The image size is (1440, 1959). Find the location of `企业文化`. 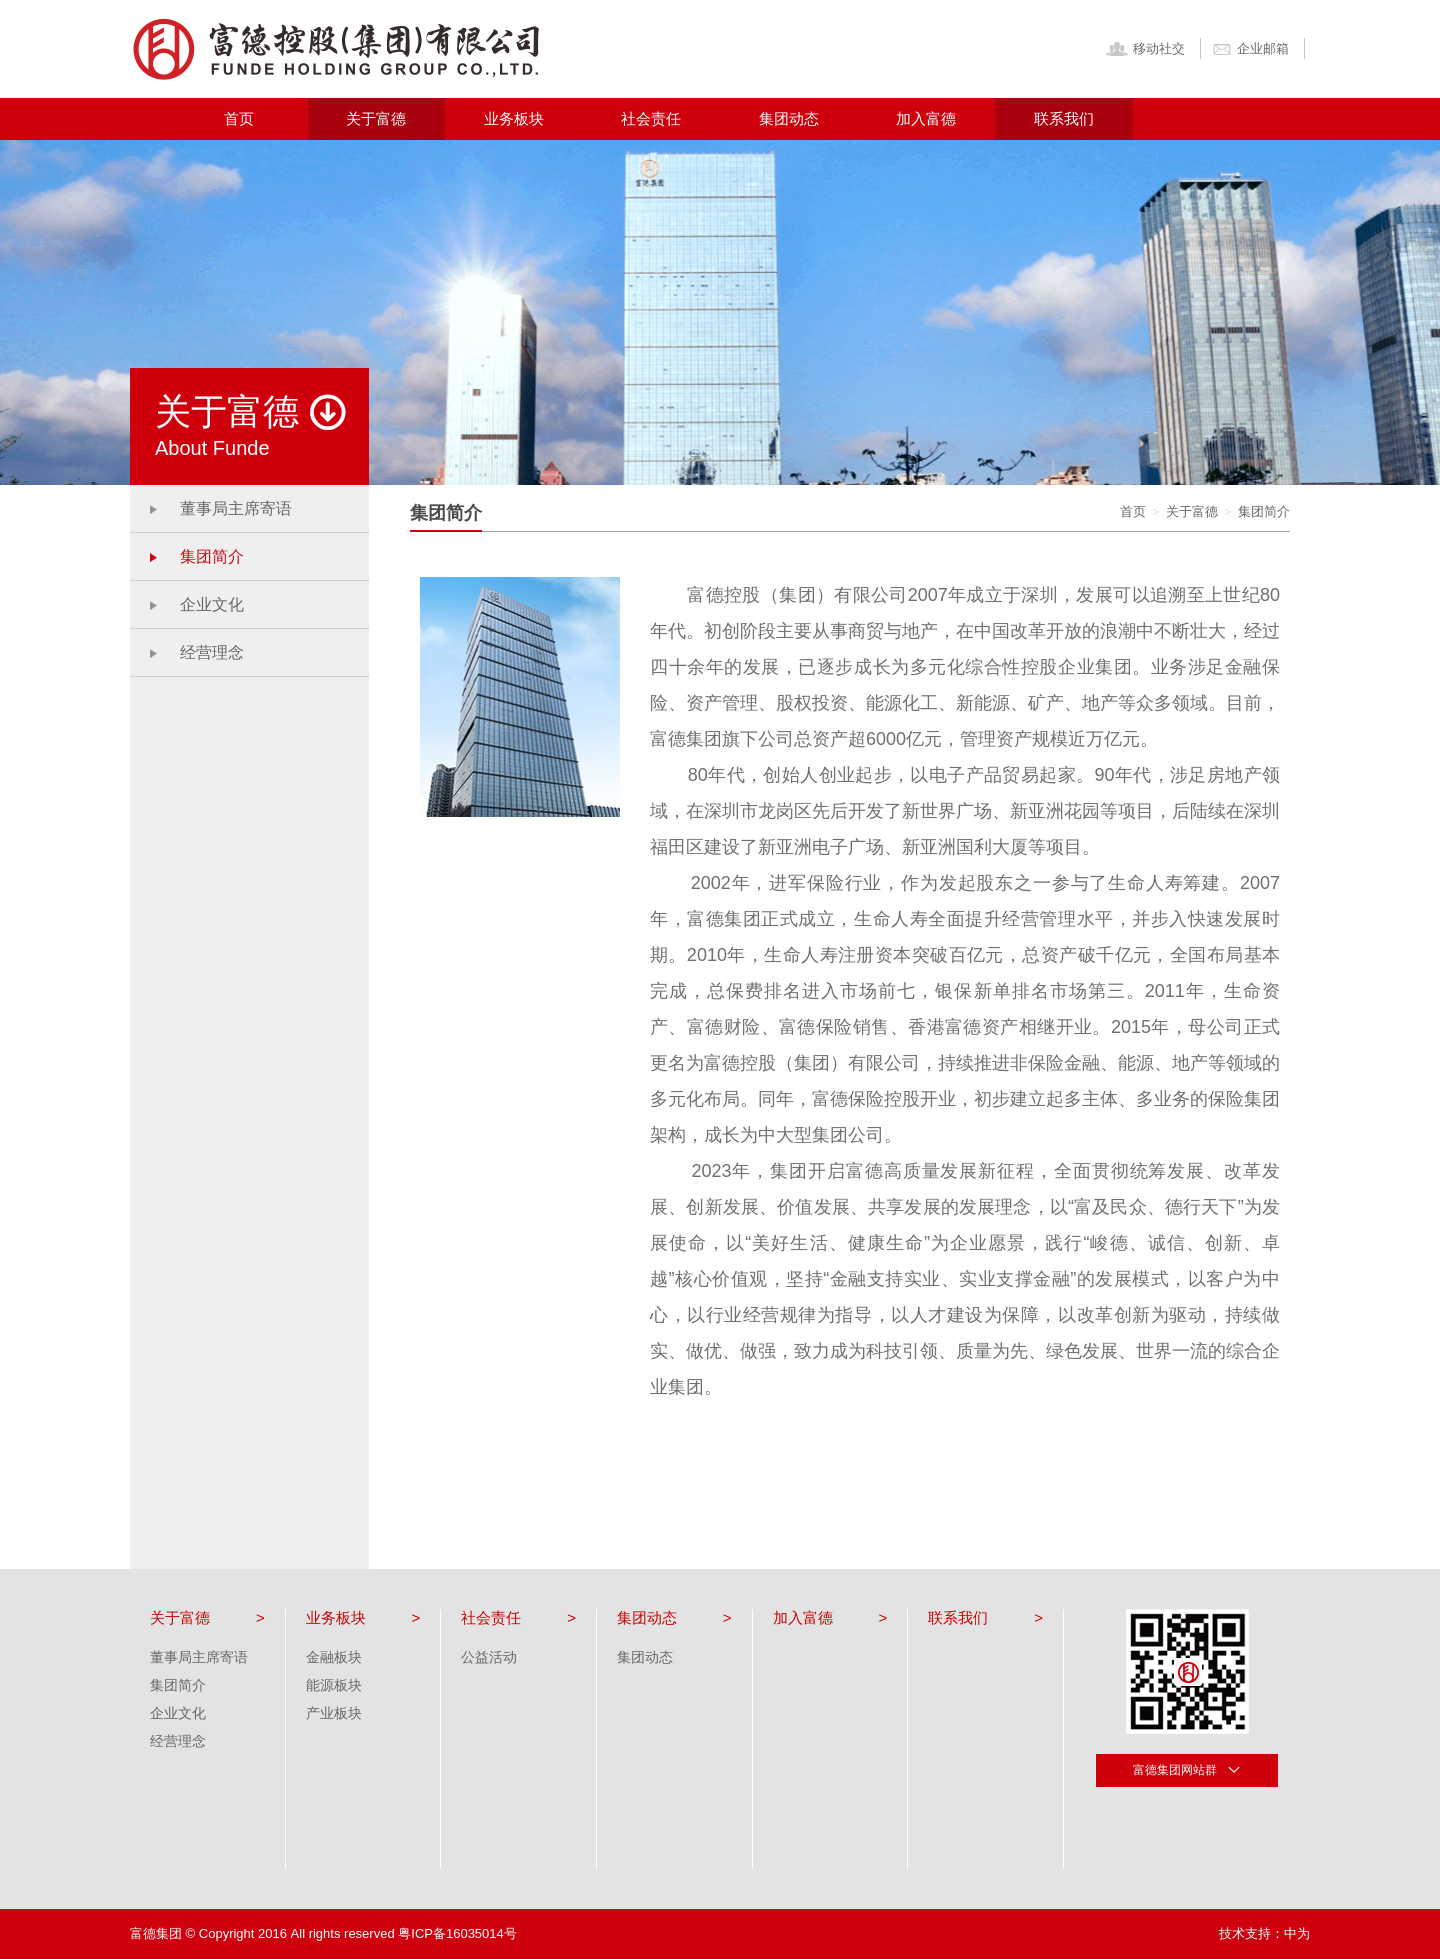

企业文化 is located at coordinates (212, 604).